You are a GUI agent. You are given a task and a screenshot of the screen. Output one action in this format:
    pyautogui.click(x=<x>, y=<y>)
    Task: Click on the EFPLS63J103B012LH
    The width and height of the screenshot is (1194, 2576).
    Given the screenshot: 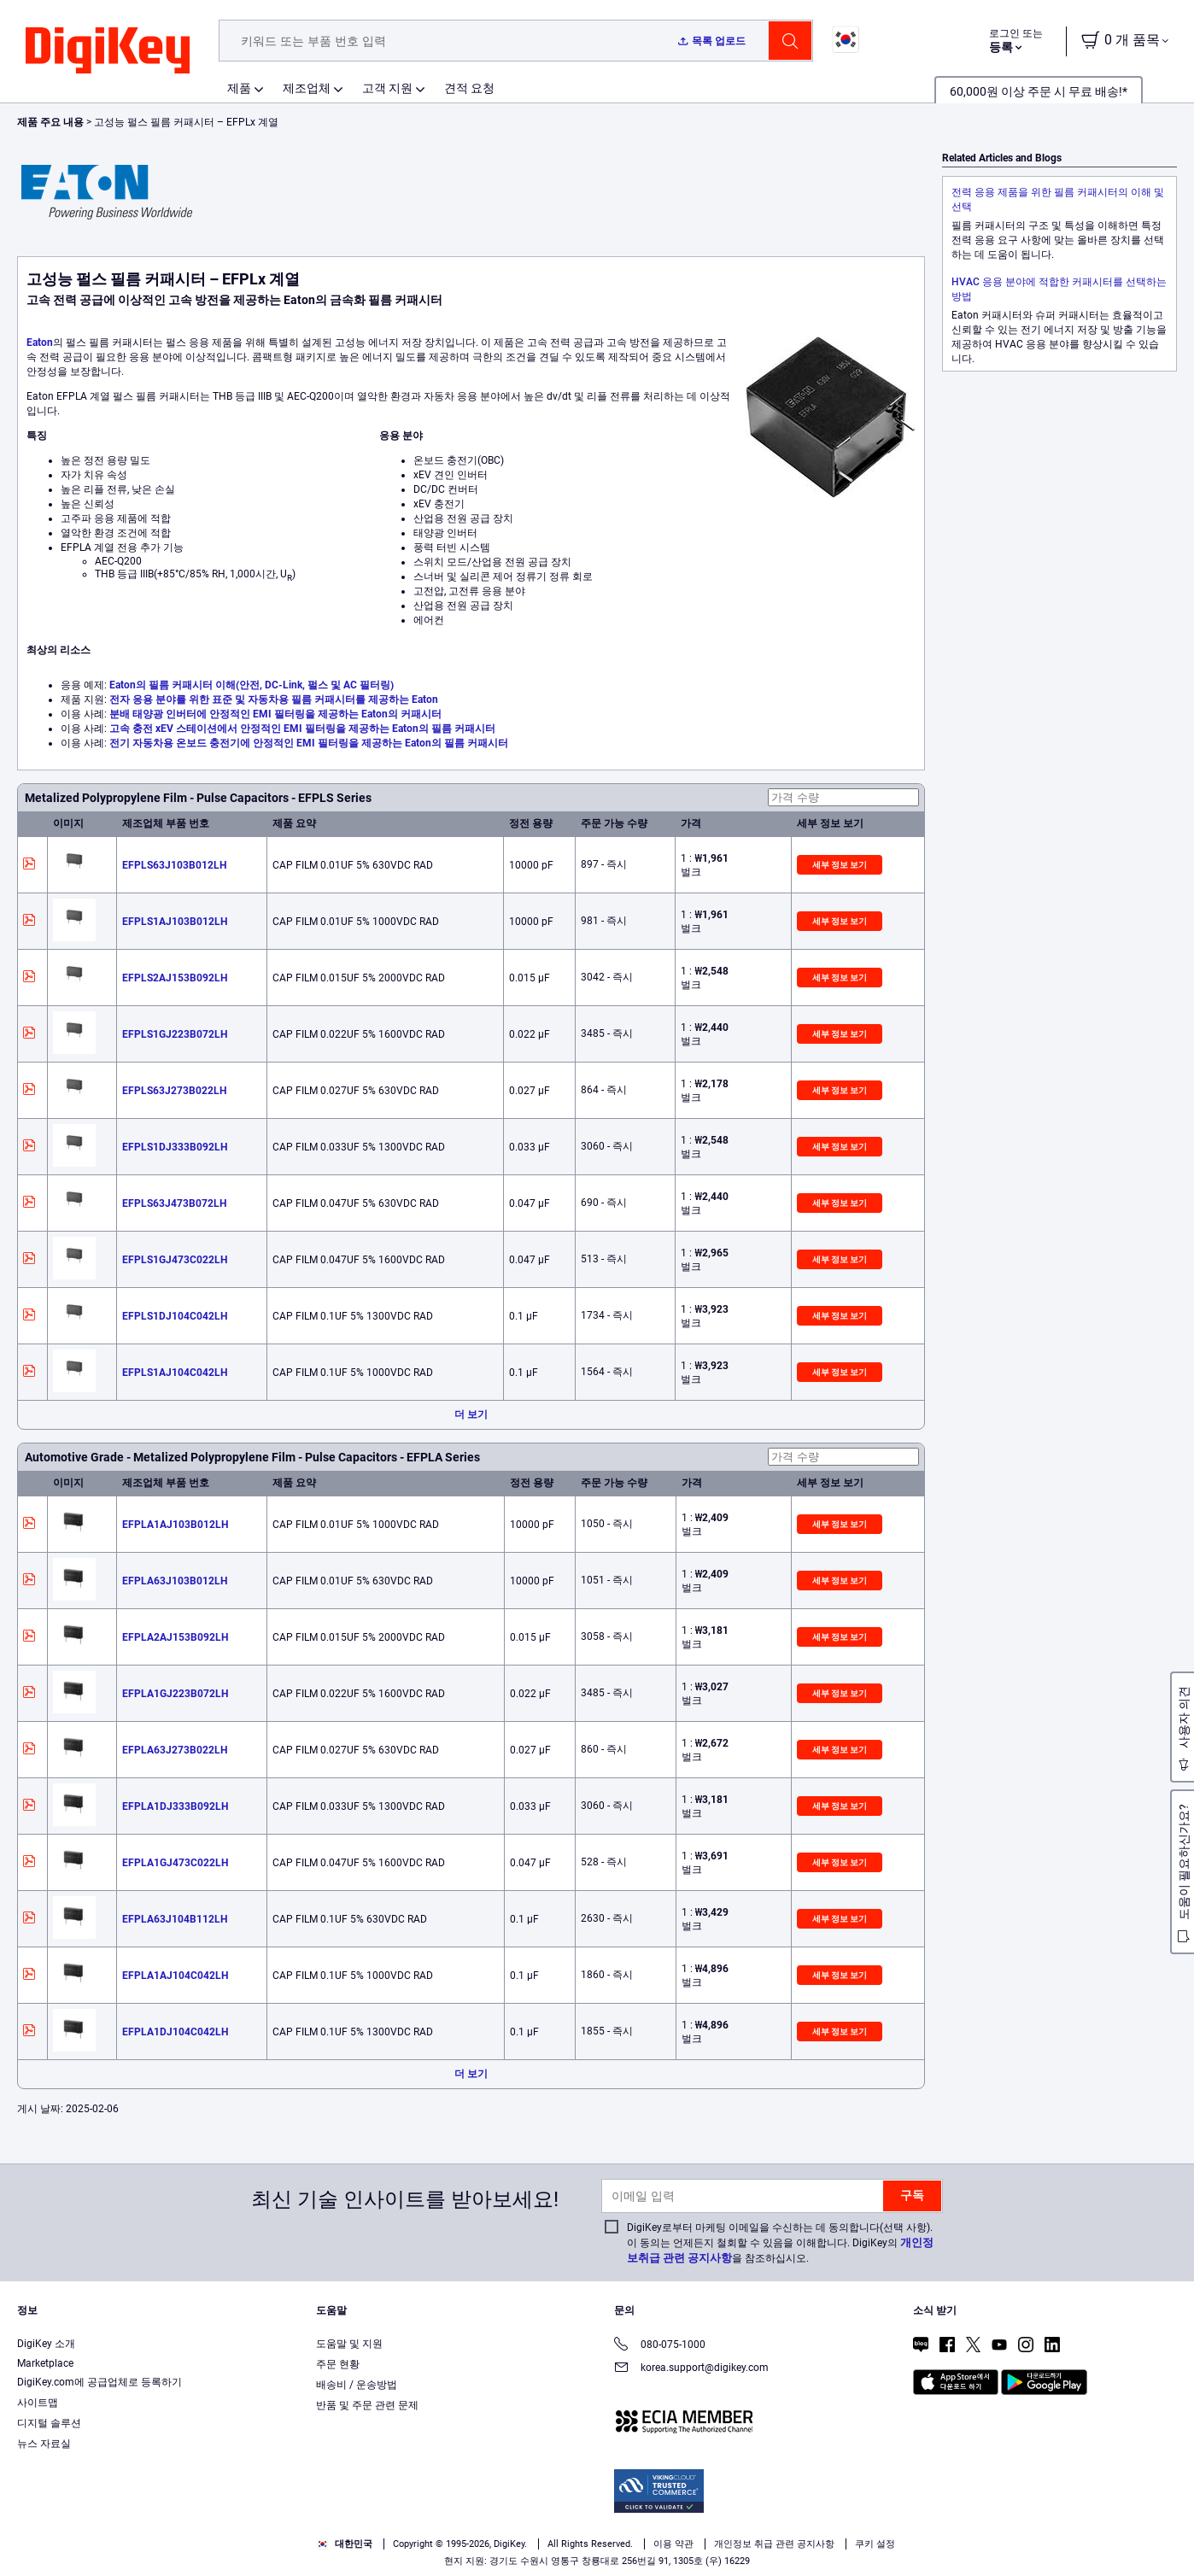 What is the action you would take?
    pyautogui.click(x=174, y=865)
    